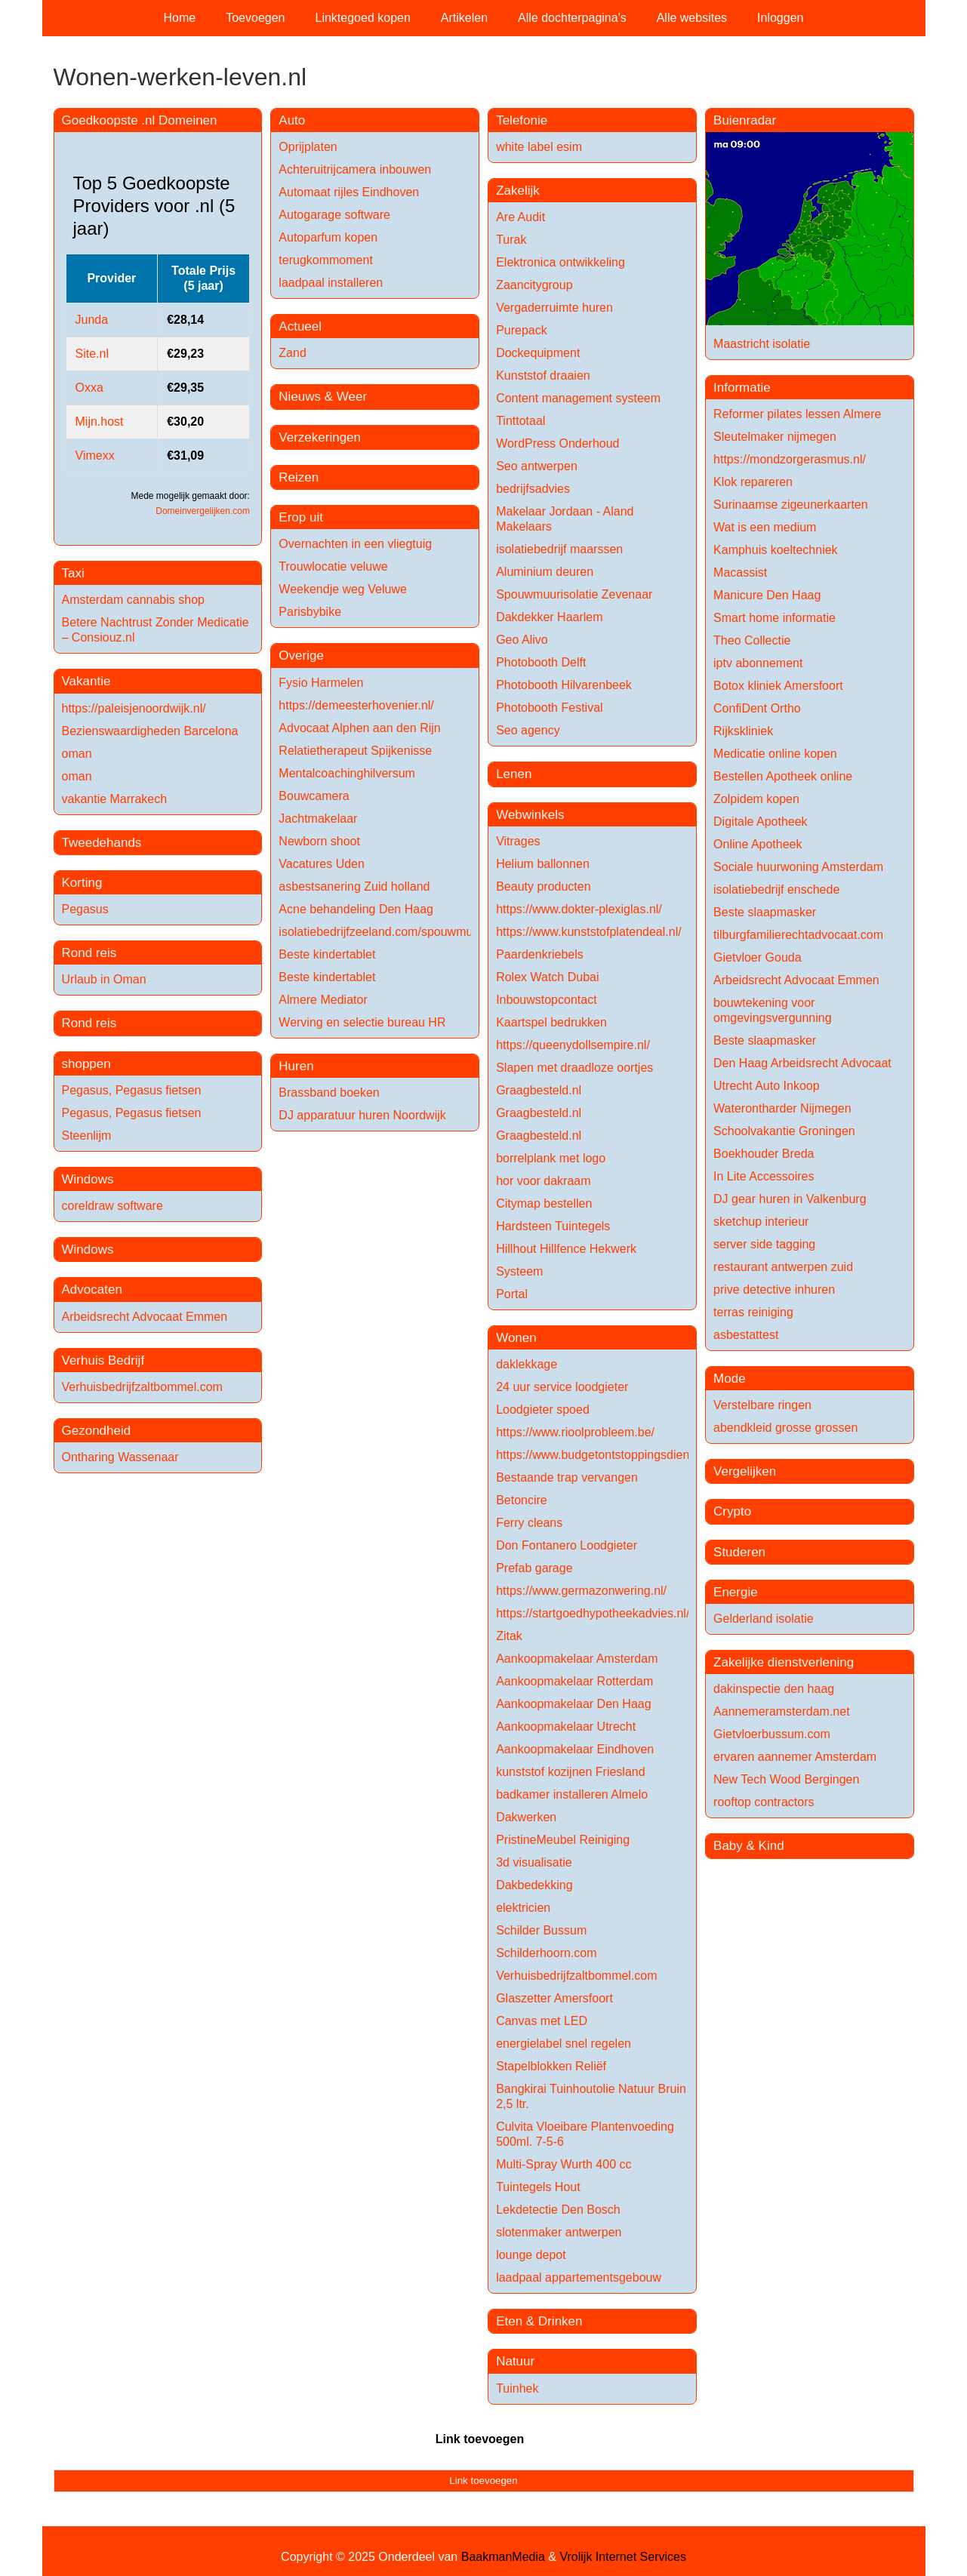  I want to click on https://paleisjenoordwijk.nl/, so click(134, 708).